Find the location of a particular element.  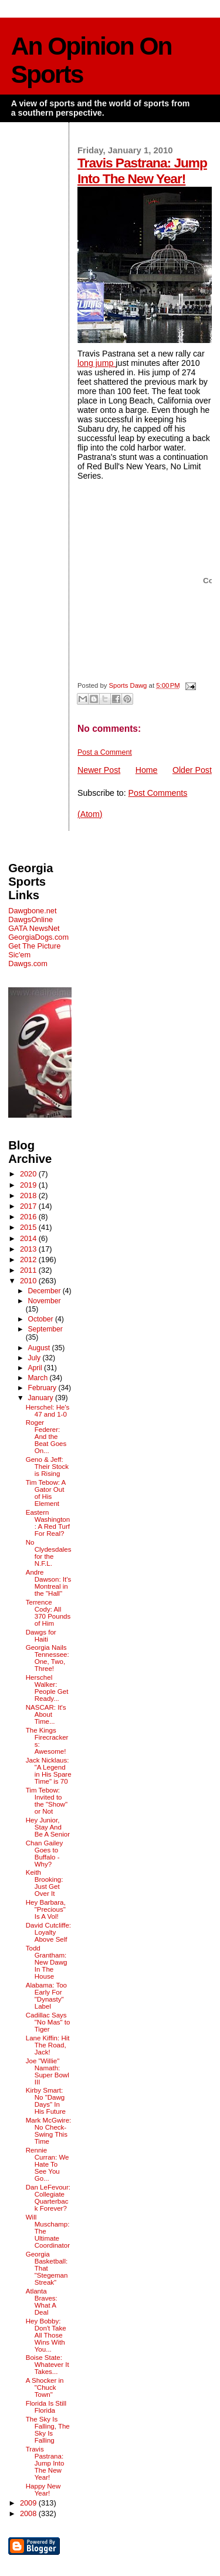

Travis Pastrana: Jump Into The New Year! is located at coordinates (142, 170).